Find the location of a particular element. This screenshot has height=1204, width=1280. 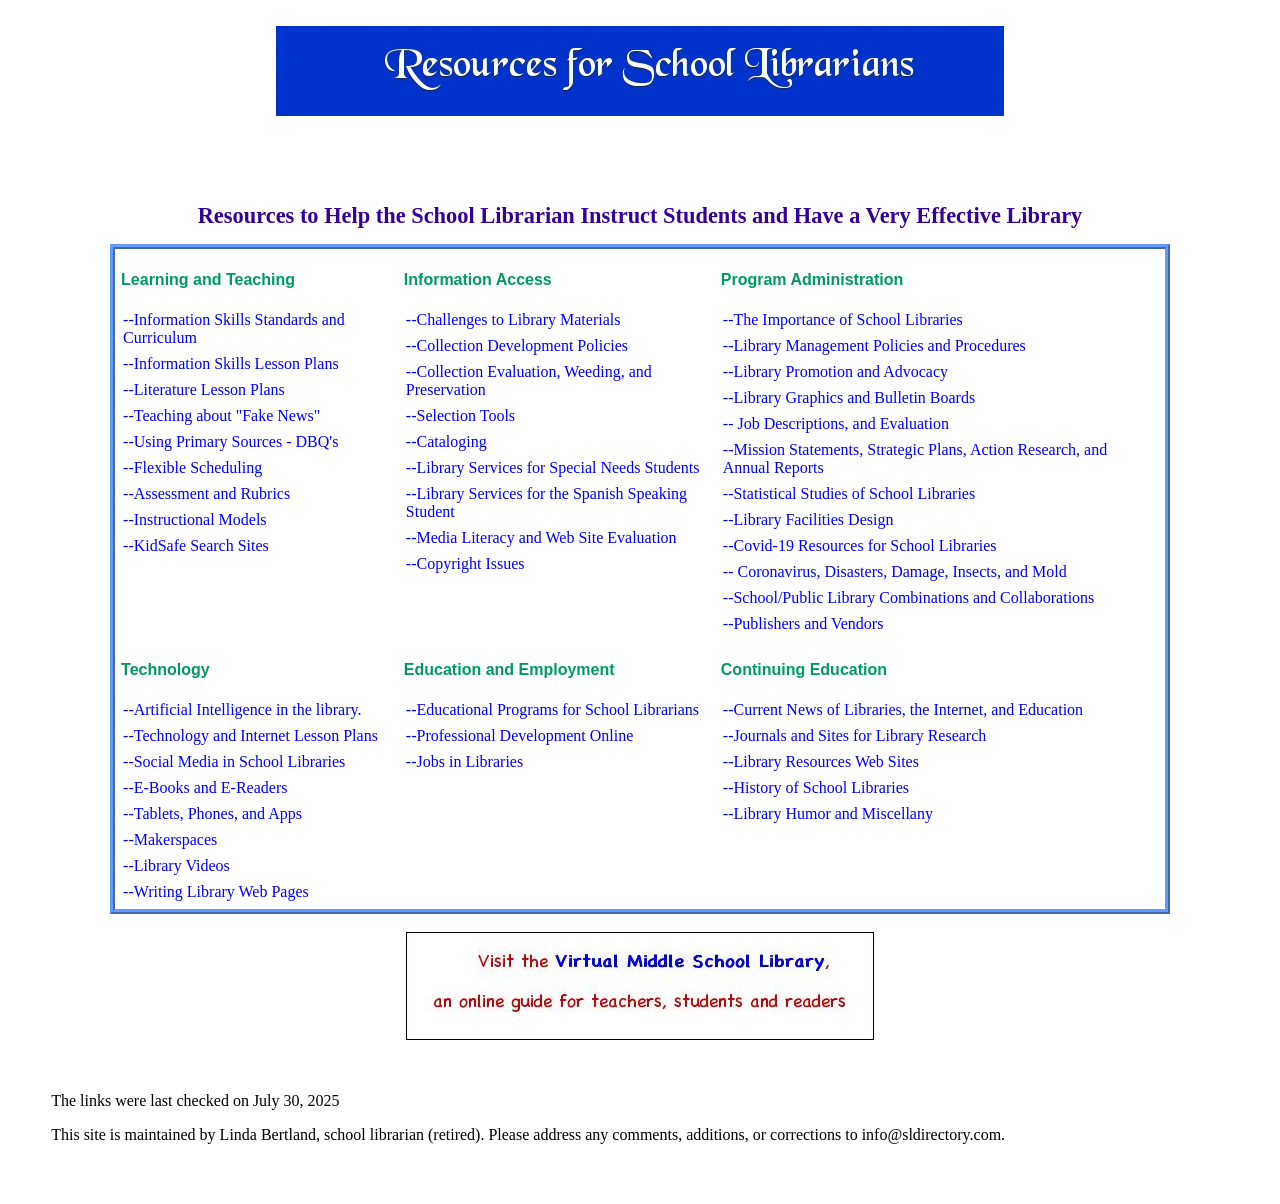

--School/Public Library Combinations and Collaborations is located at coordinates (909, 597).